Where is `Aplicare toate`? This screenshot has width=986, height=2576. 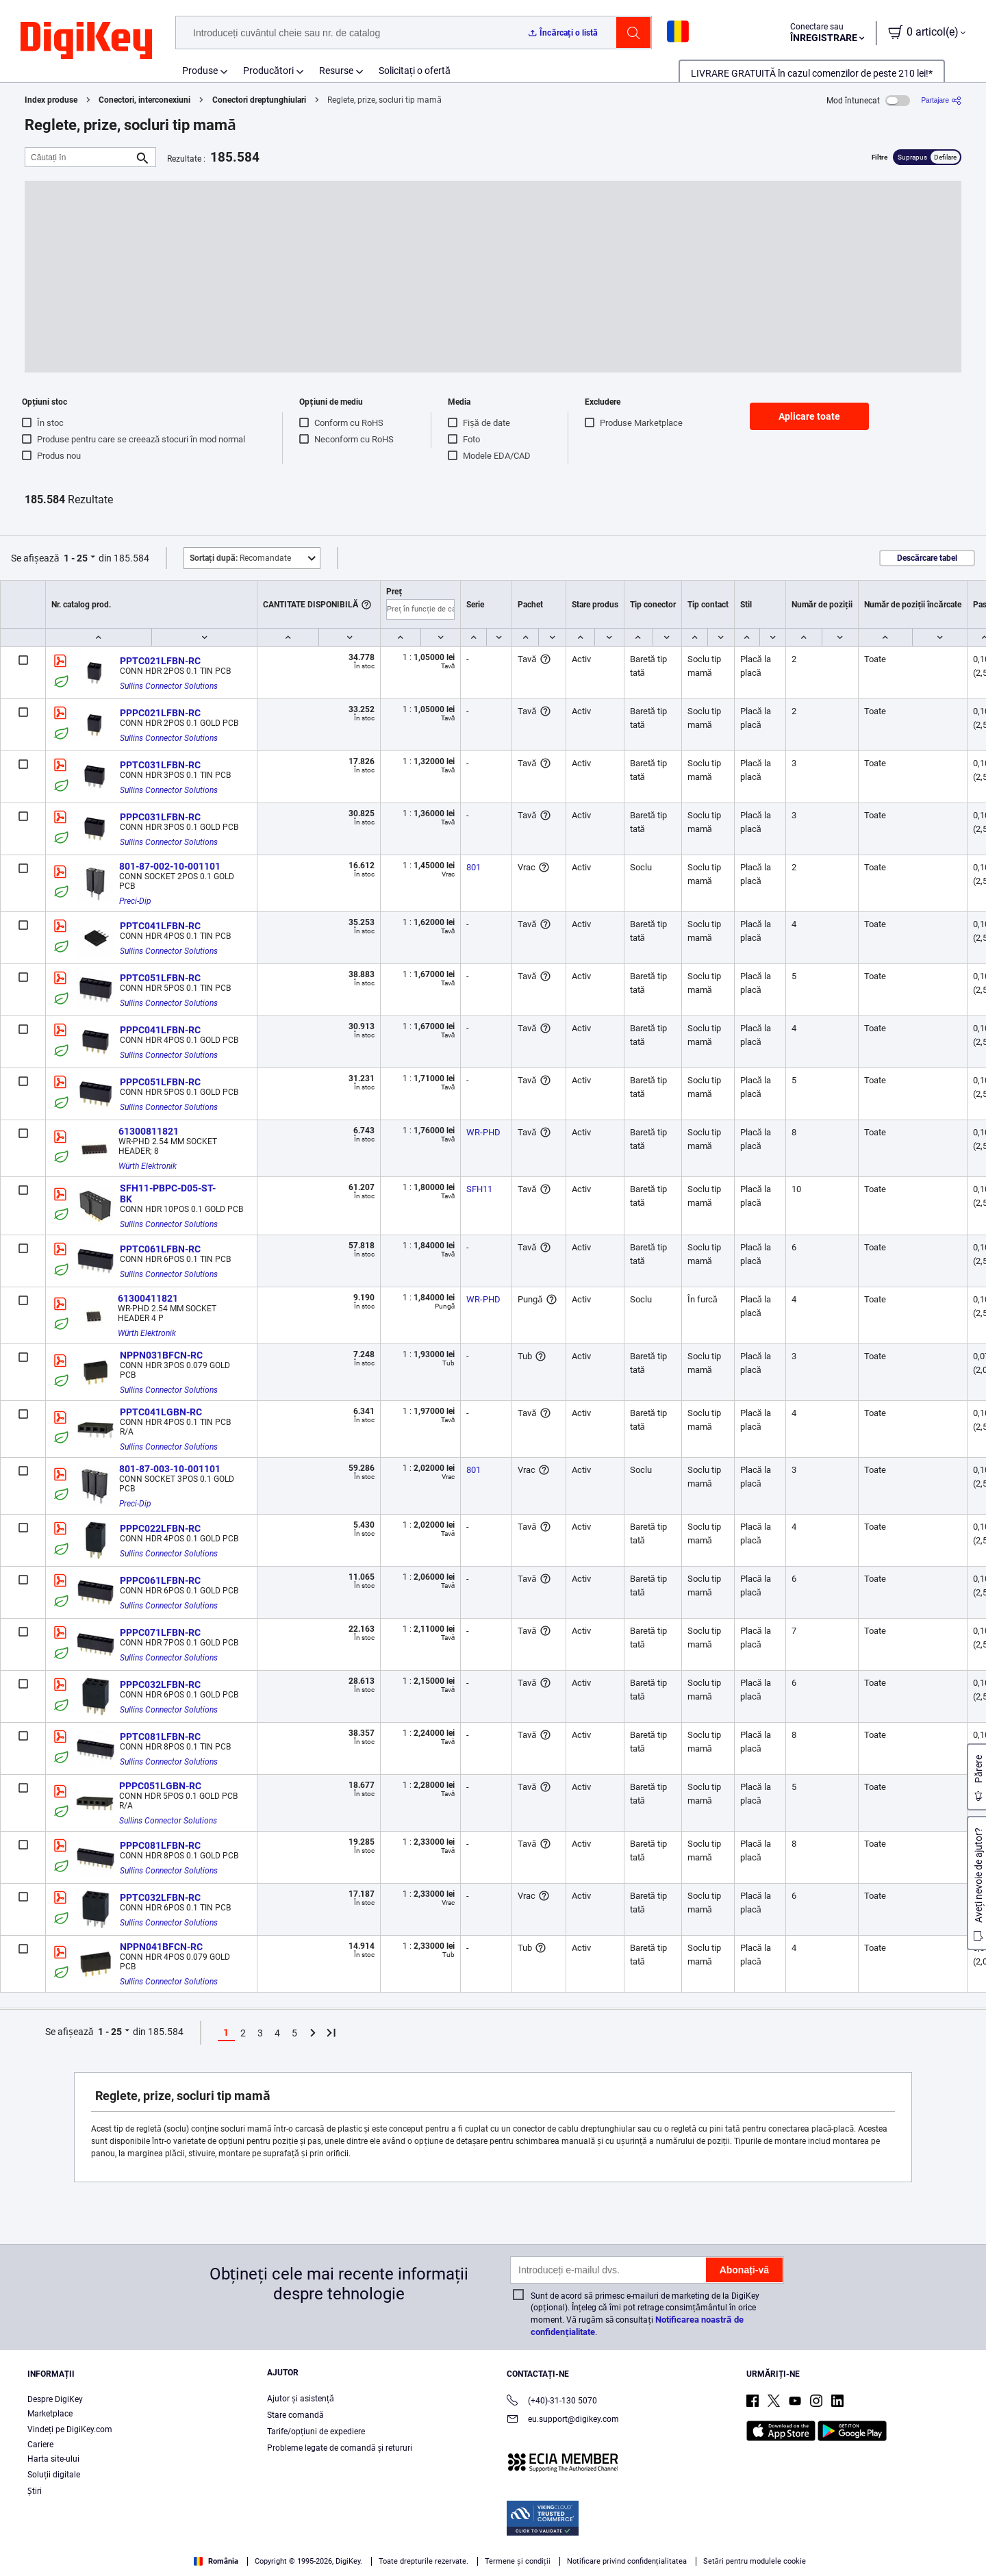
Aplicare toate is located at coordinates (809, 416).